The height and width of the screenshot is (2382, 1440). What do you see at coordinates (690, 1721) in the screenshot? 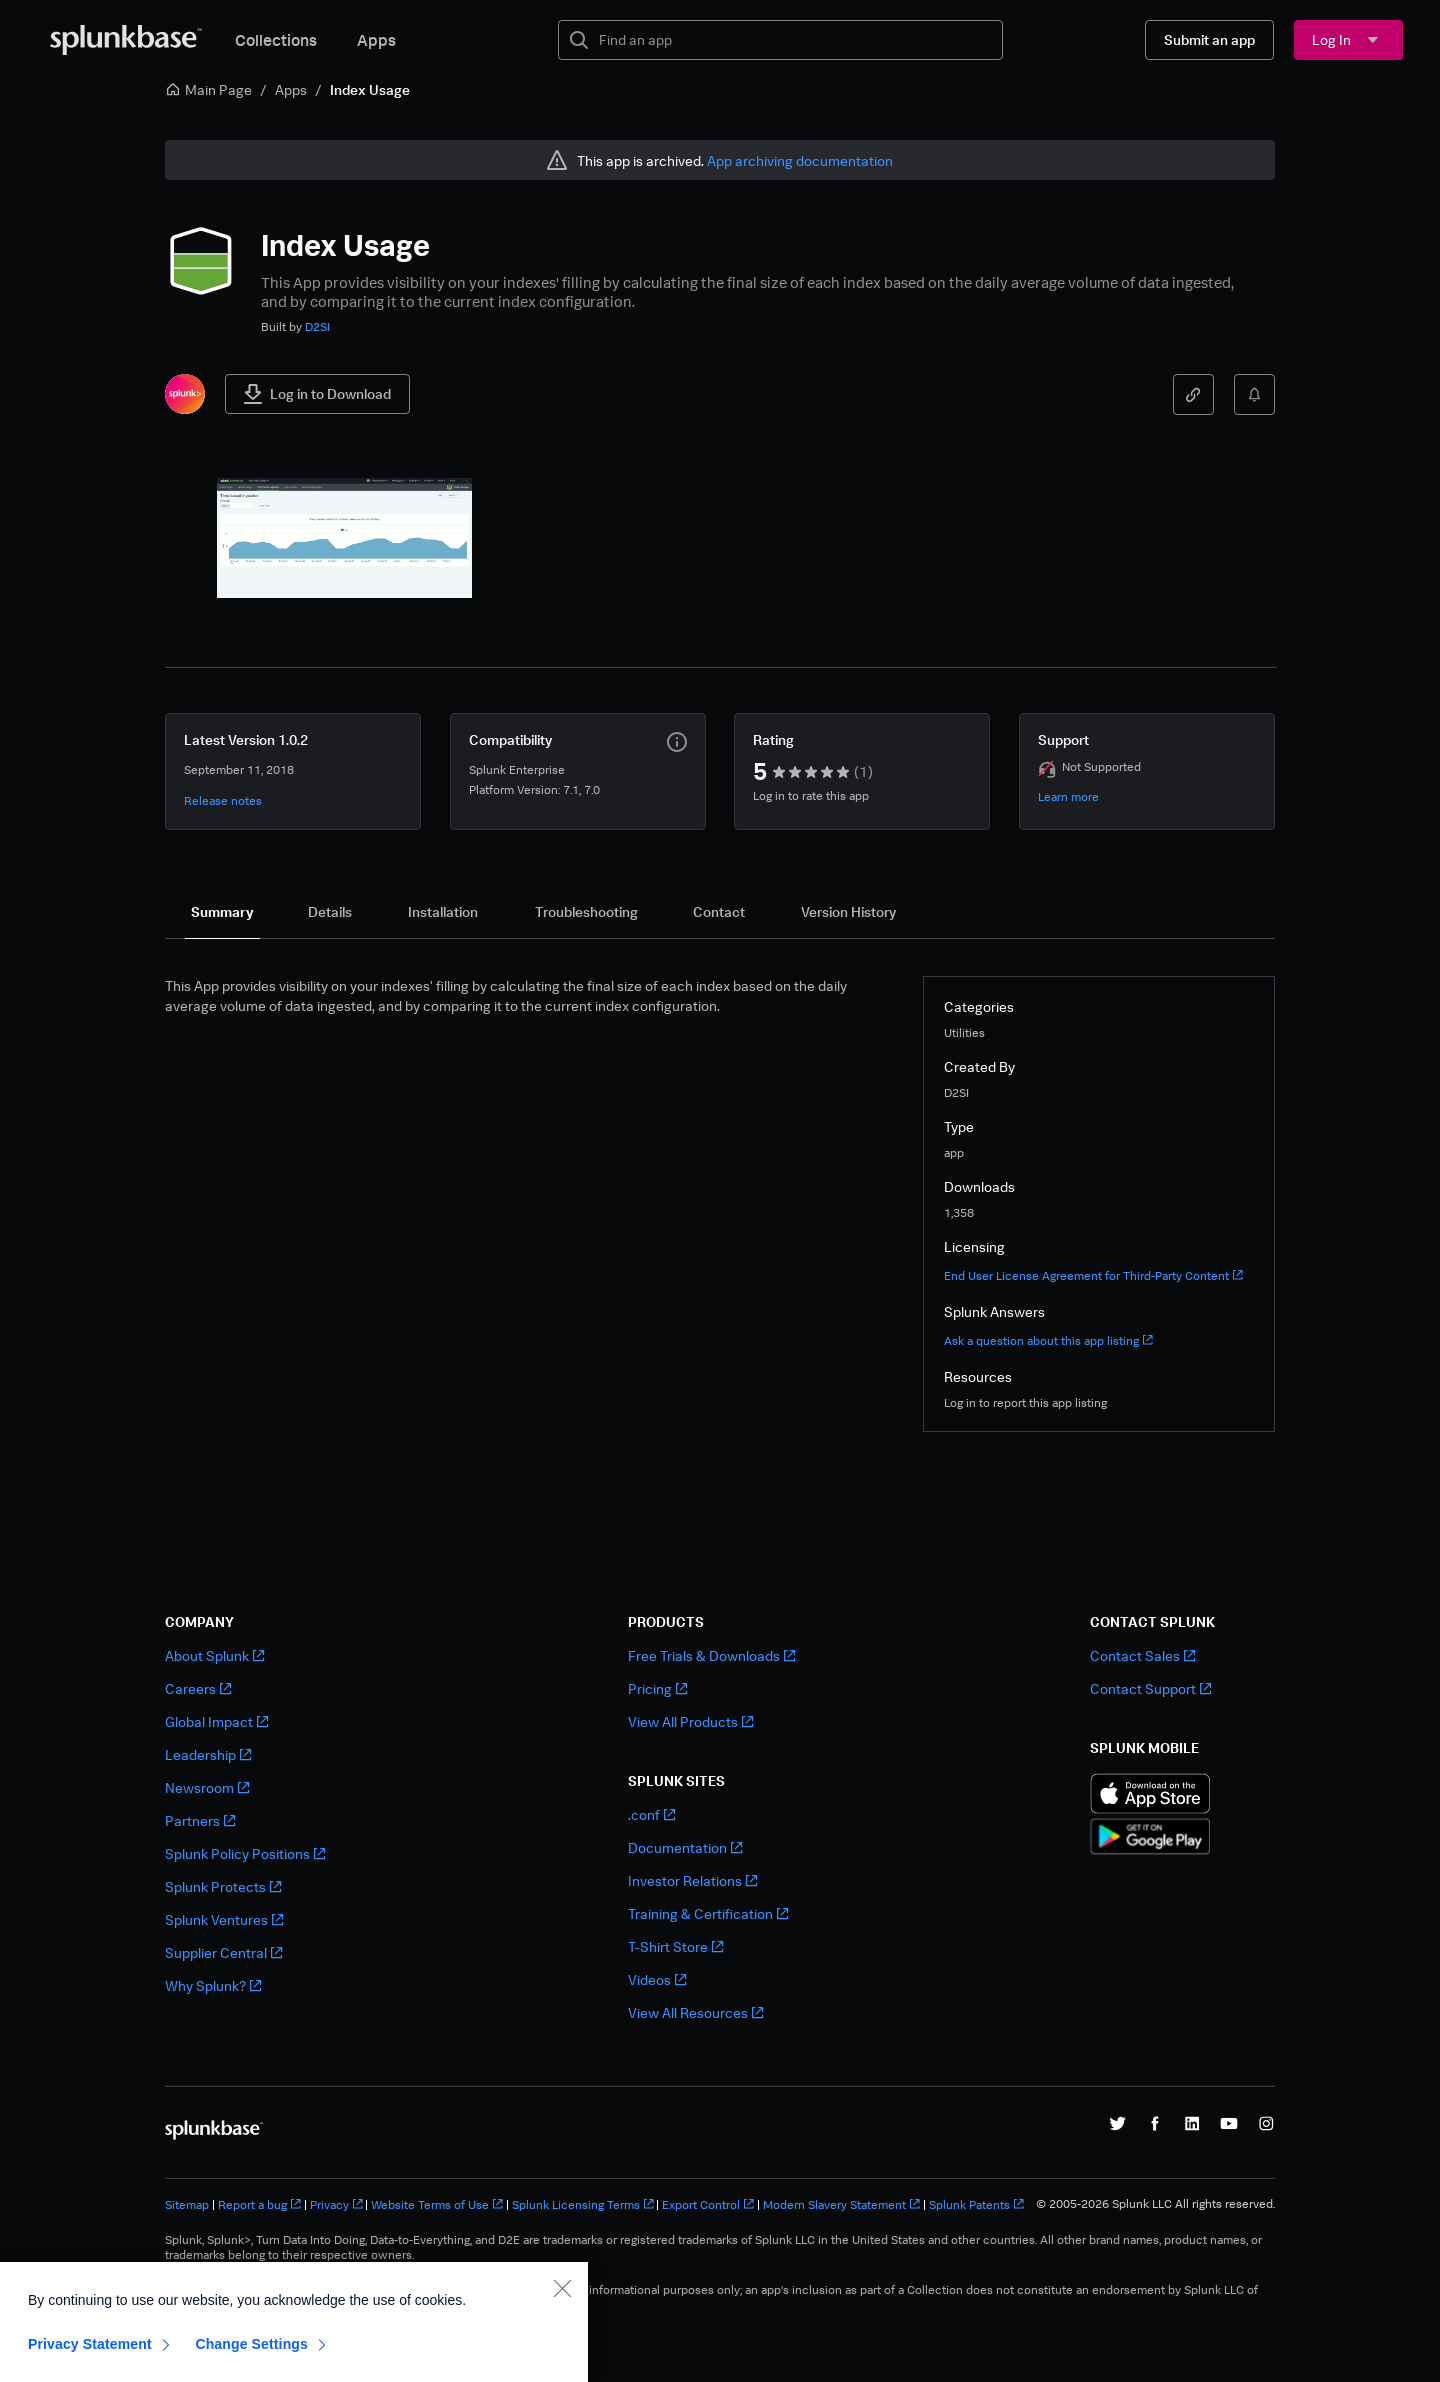
I see `View All Products` at bounding box center [690, 1721].